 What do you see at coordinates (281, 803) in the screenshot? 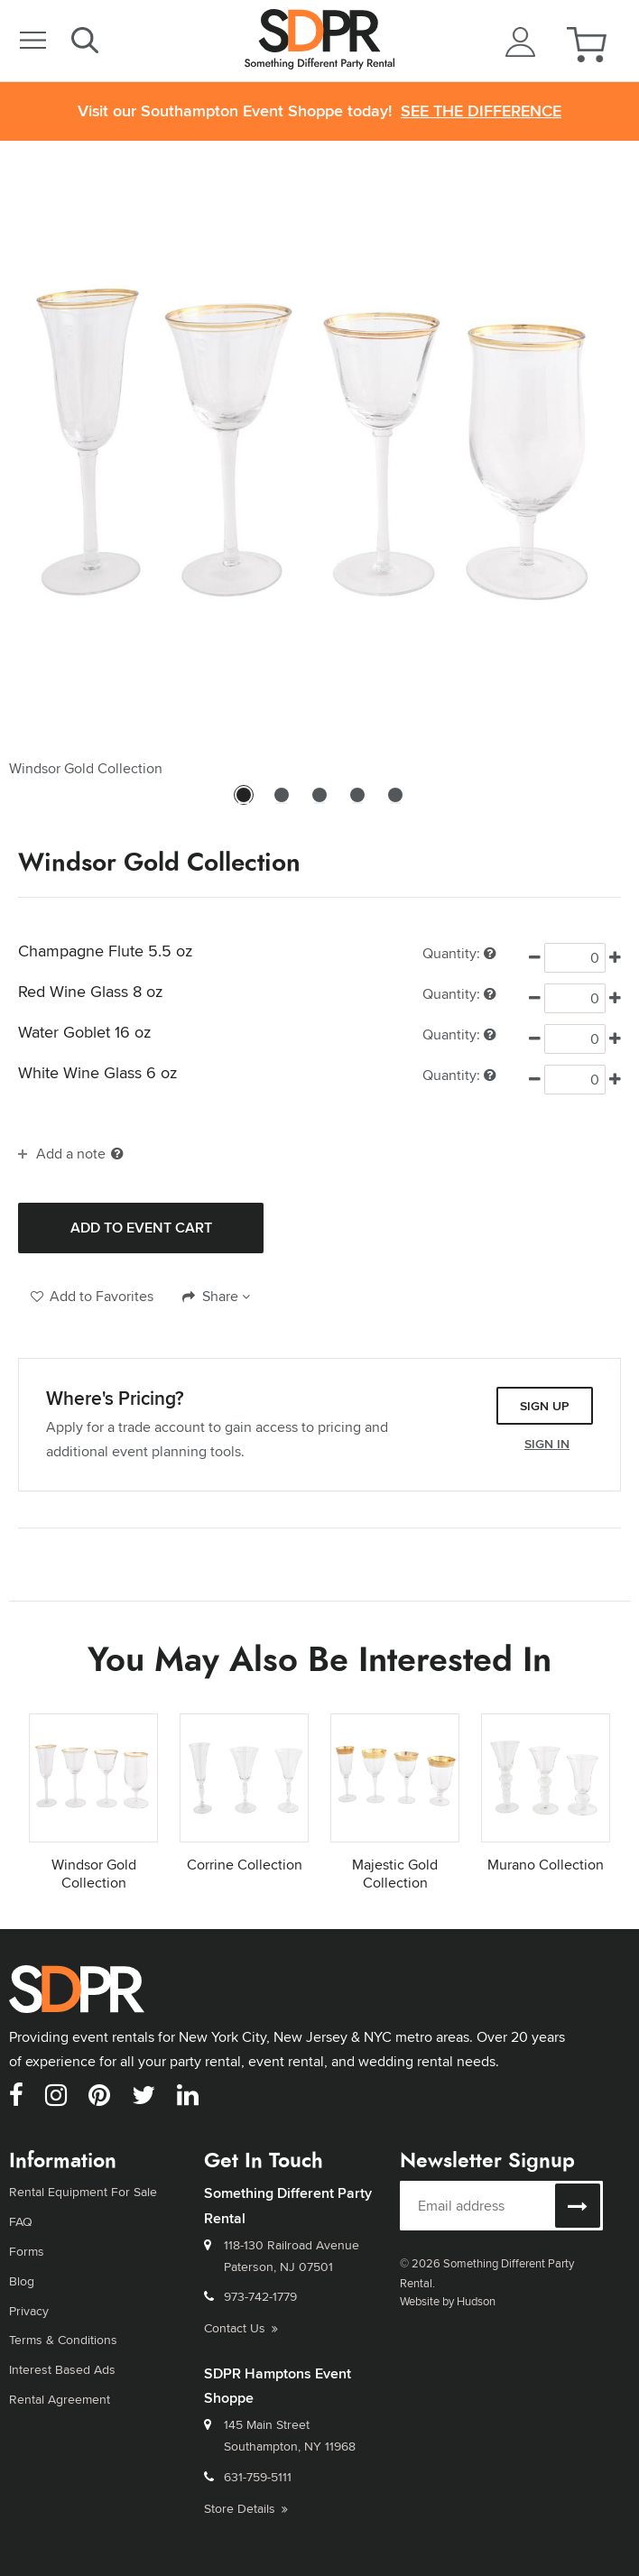
I see `2 [tab]` at bounding box center [281, 803].